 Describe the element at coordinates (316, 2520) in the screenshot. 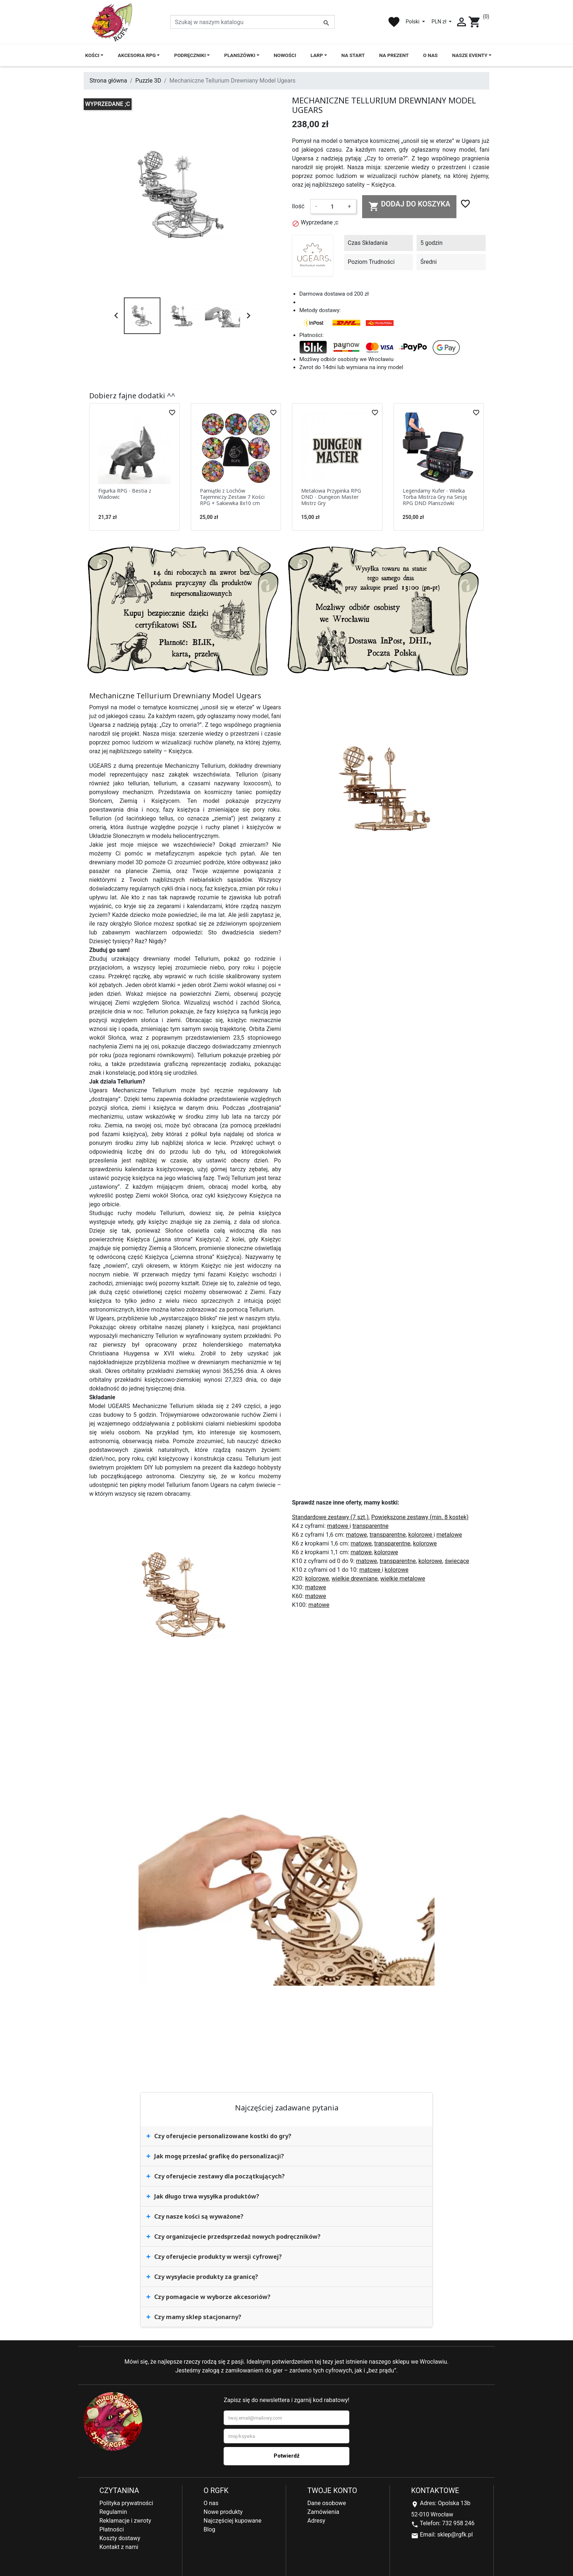

I see `Adresy` at that location.